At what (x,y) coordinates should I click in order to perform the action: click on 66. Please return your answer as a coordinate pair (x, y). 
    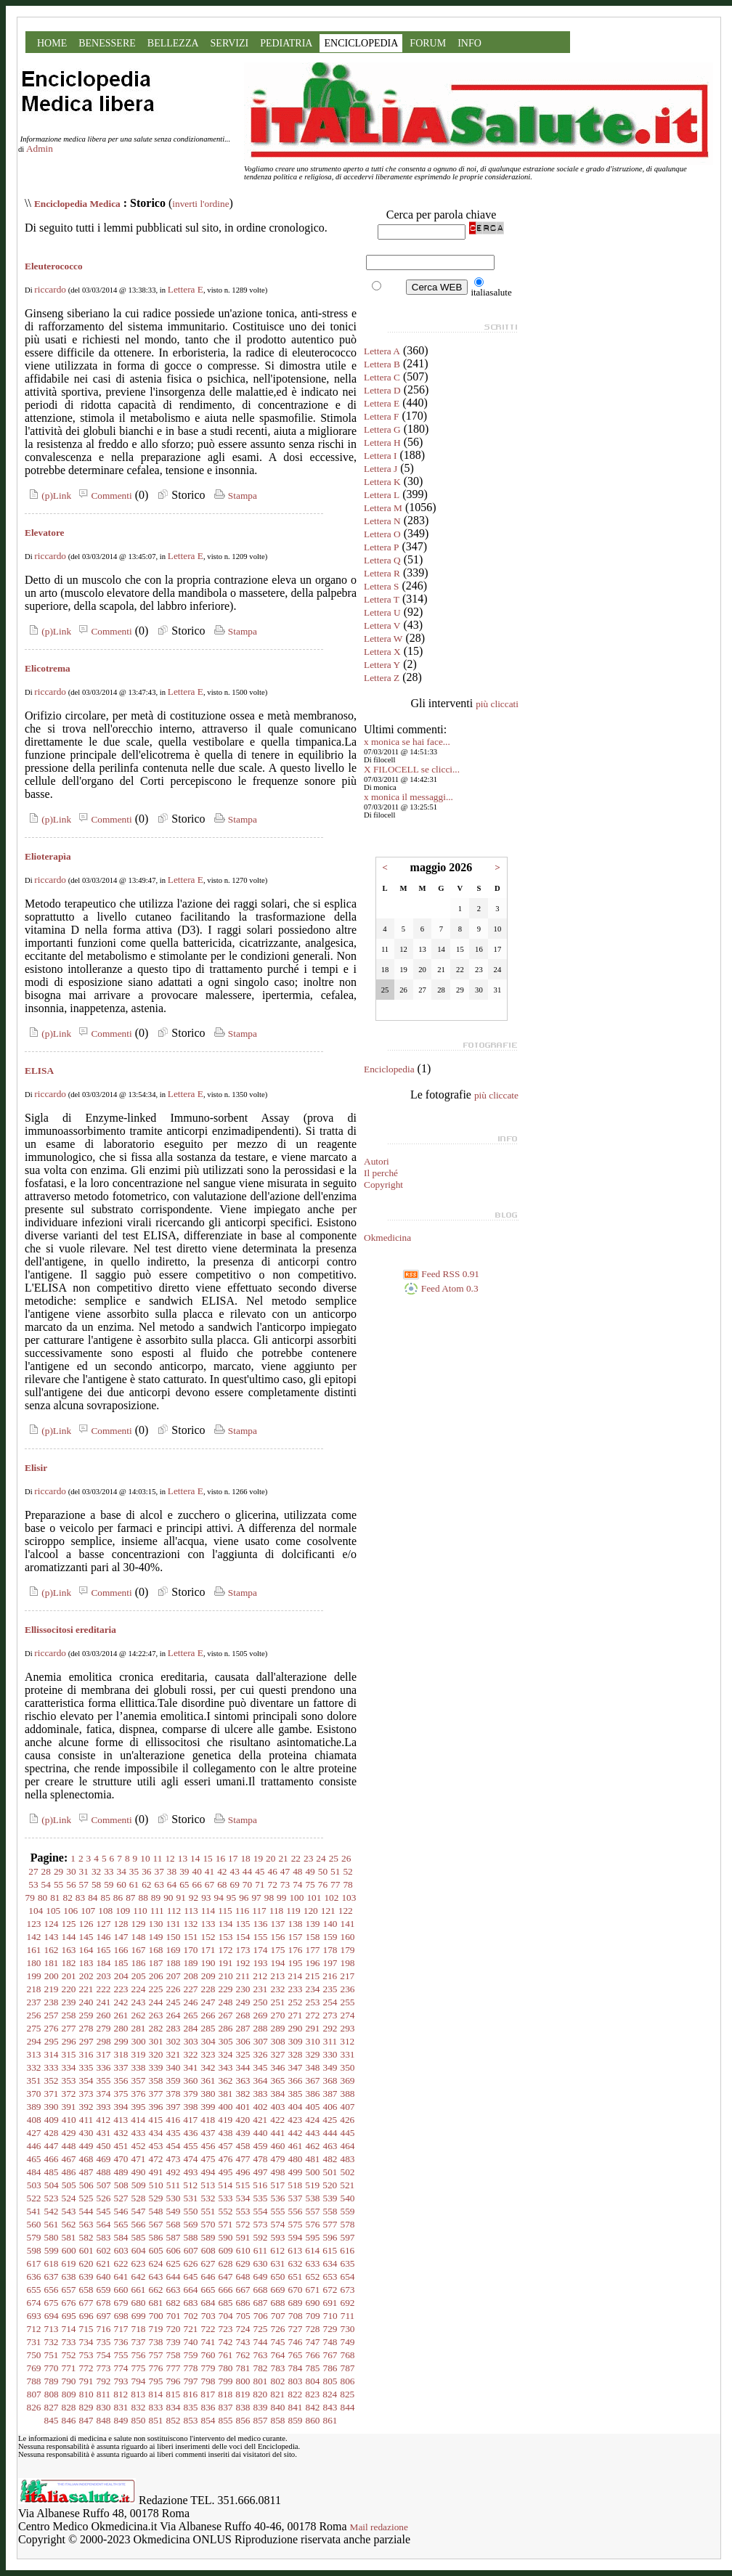
    Looking at the image, I should click on (197, 1884).